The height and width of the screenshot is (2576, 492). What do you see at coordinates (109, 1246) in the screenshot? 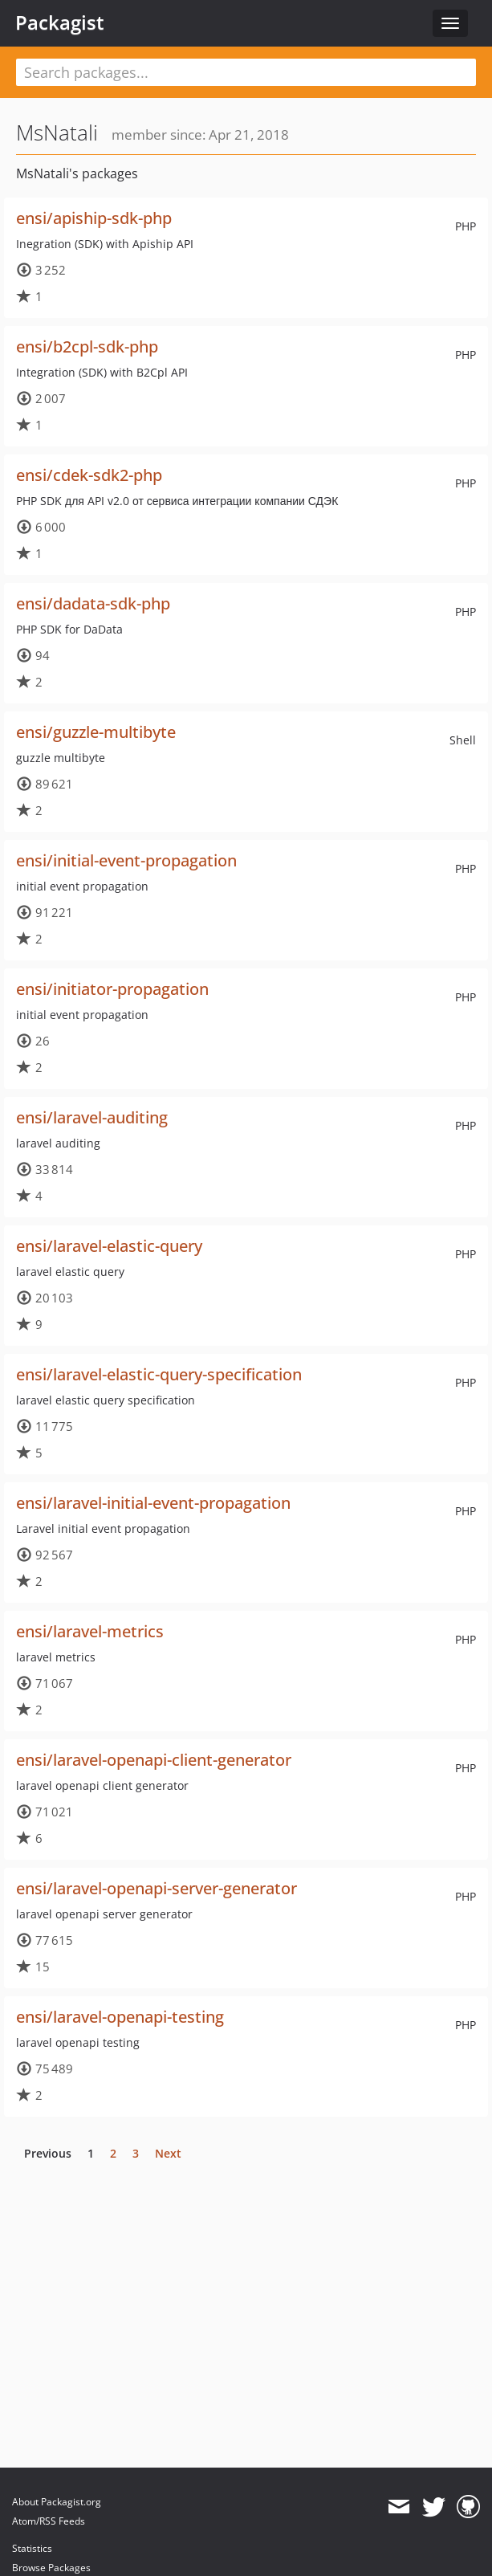
I see `ensi/laravel-elastic-query` at bounding box center [109, 1246].